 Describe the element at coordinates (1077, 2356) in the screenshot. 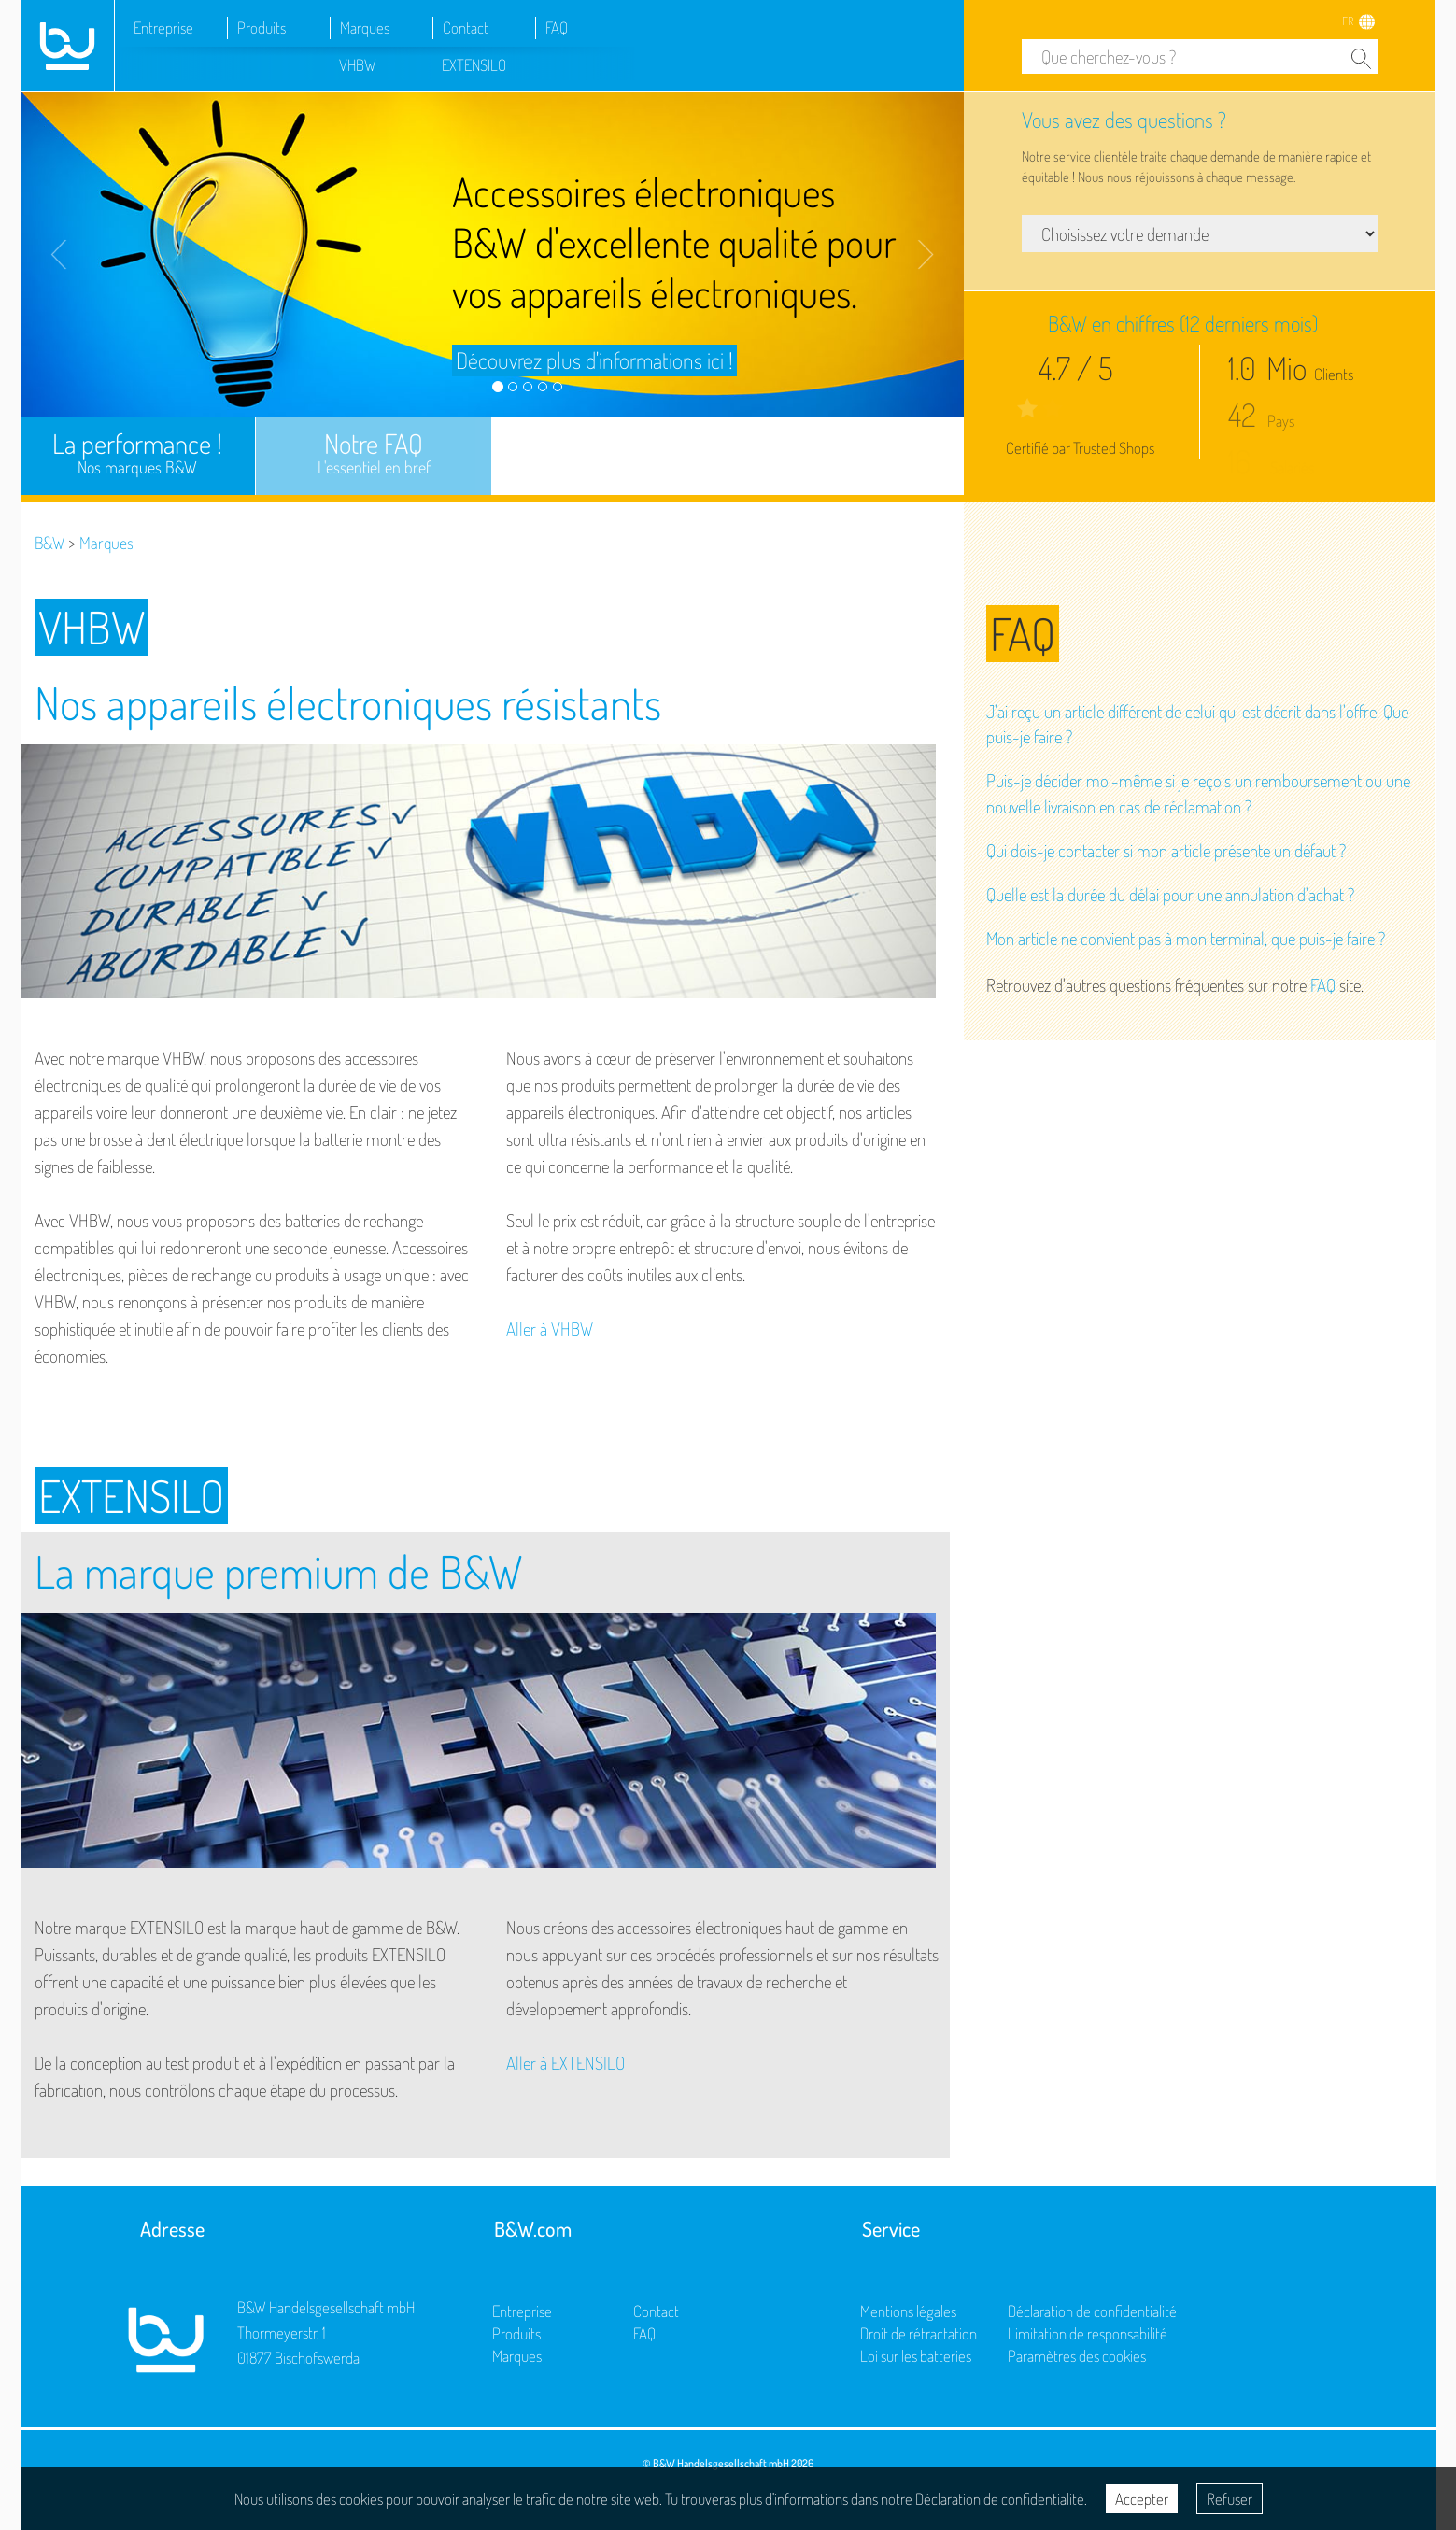

I see `Paramètres des cookies` at that location.